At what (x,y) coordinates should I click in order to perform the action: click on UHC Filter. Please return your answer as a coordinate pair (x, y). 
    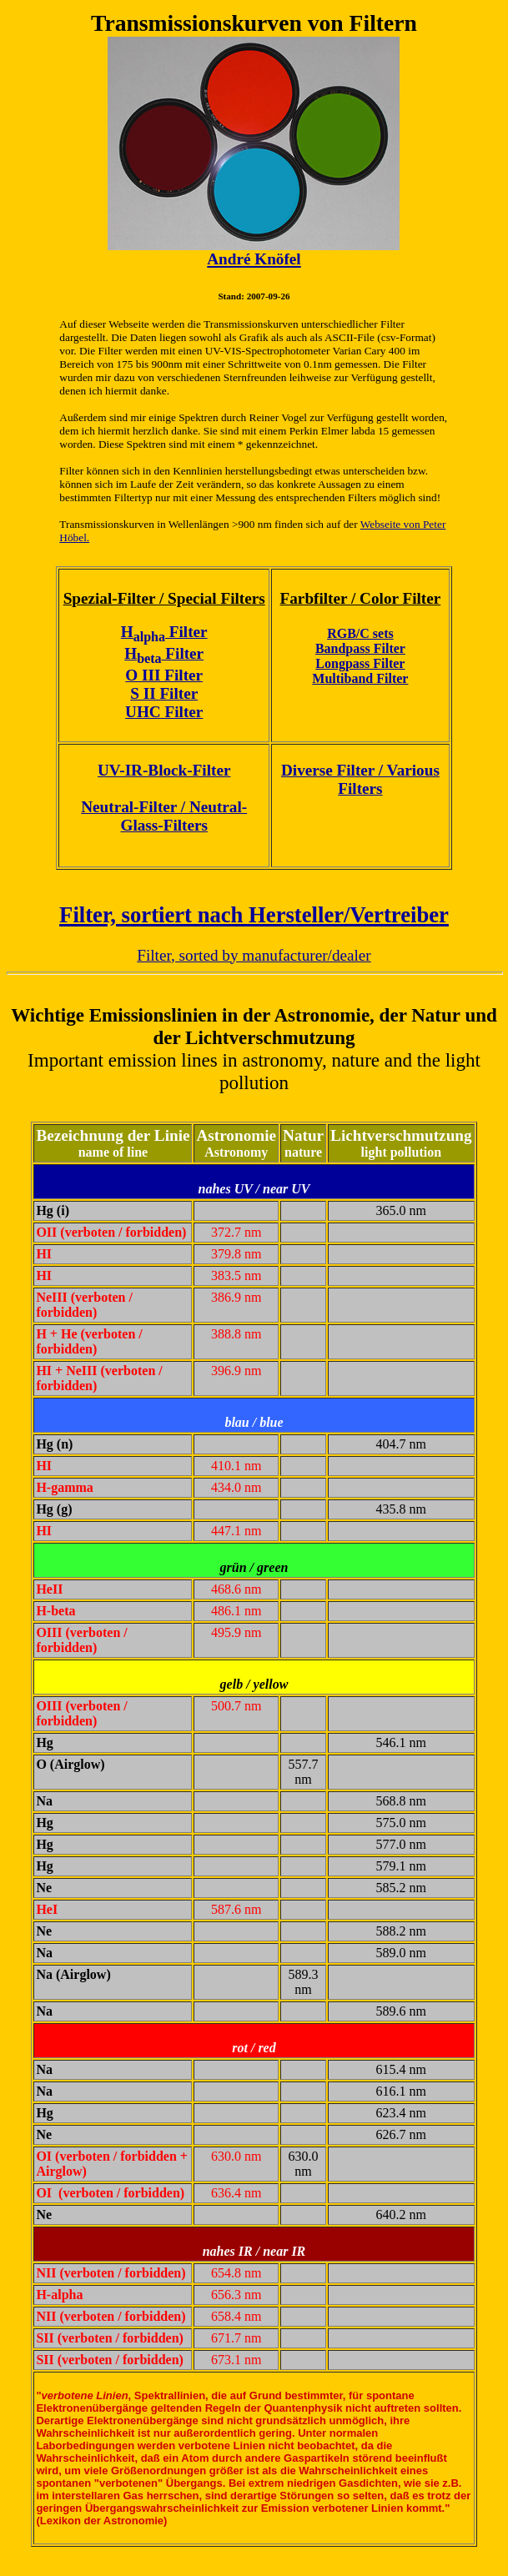
    Looking at the image, I should click on (164, 712).